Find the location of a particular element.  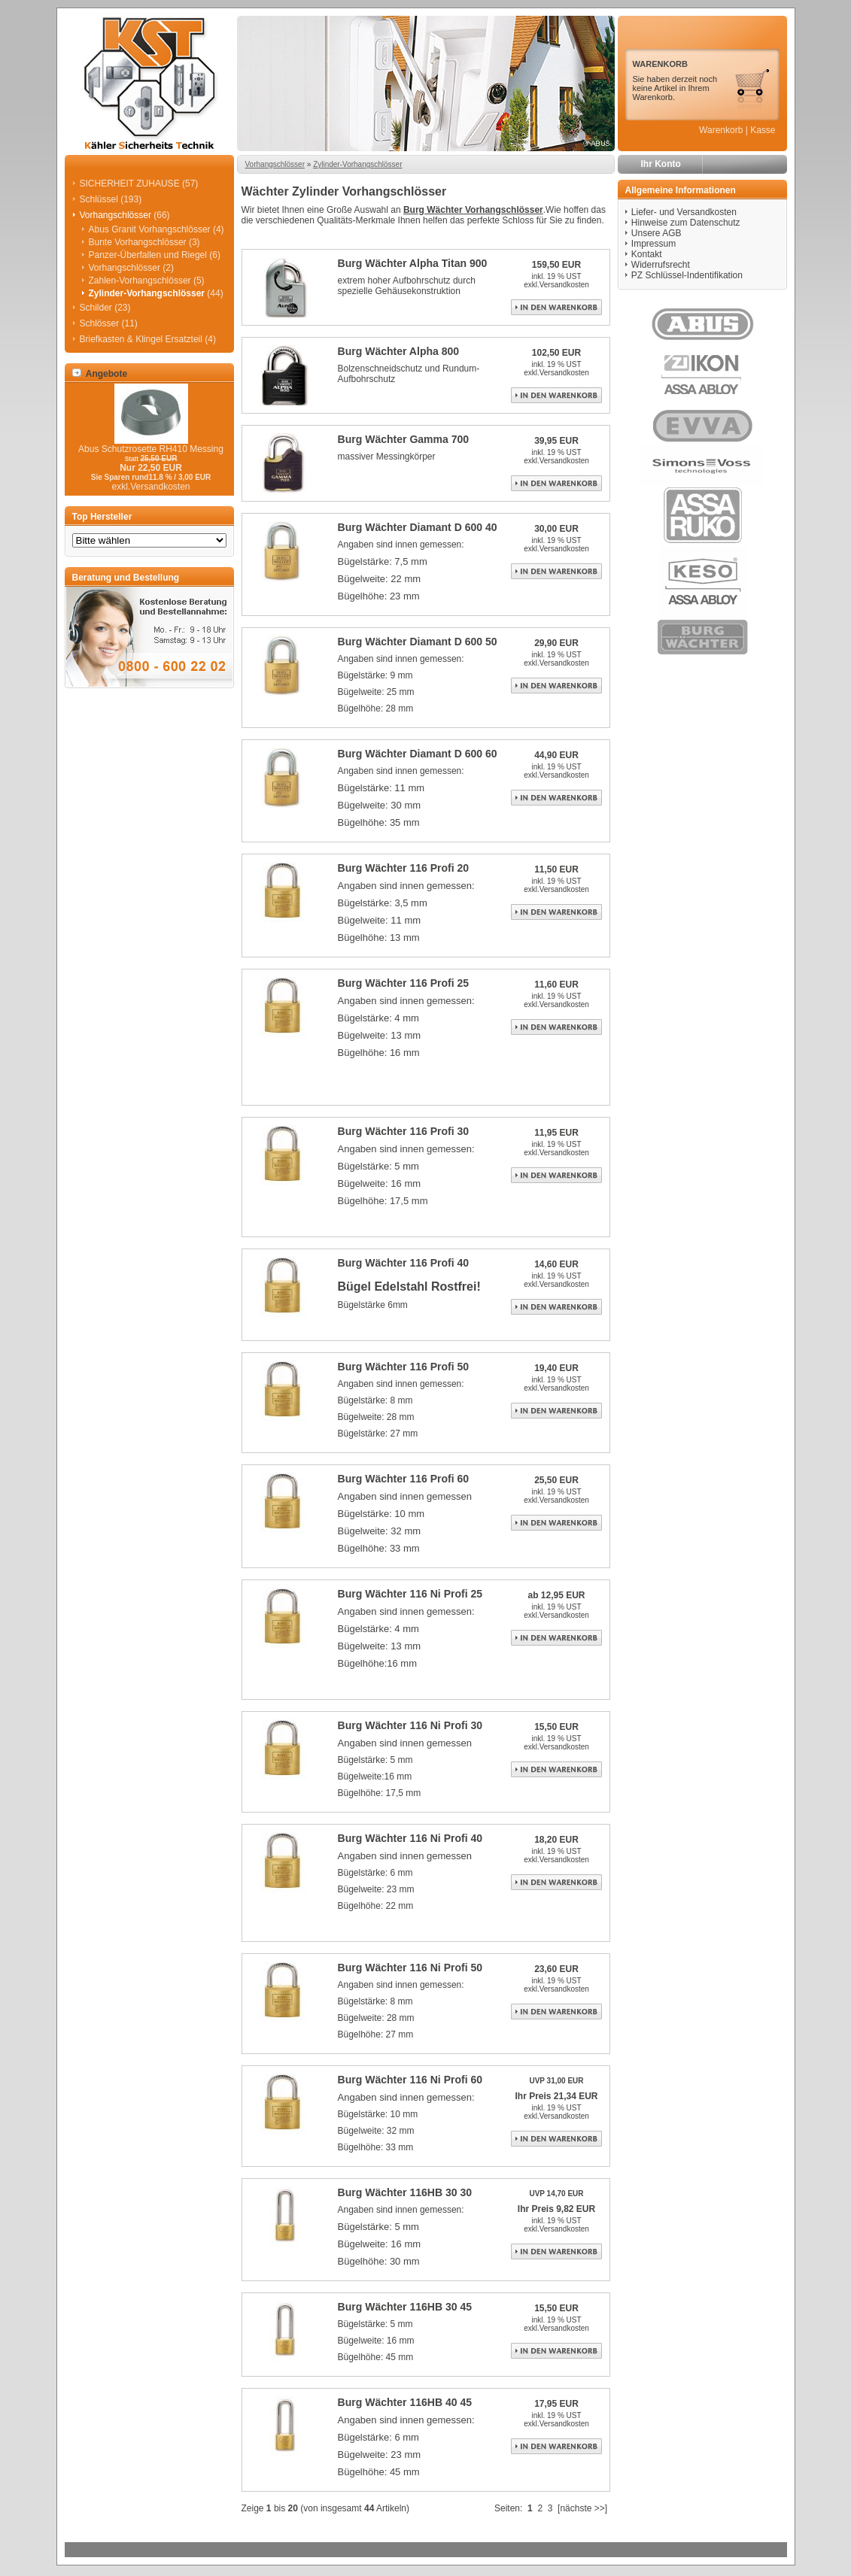

Burg Wächter 116 Ni Profi 25 is located at coordinates (410, 1594).